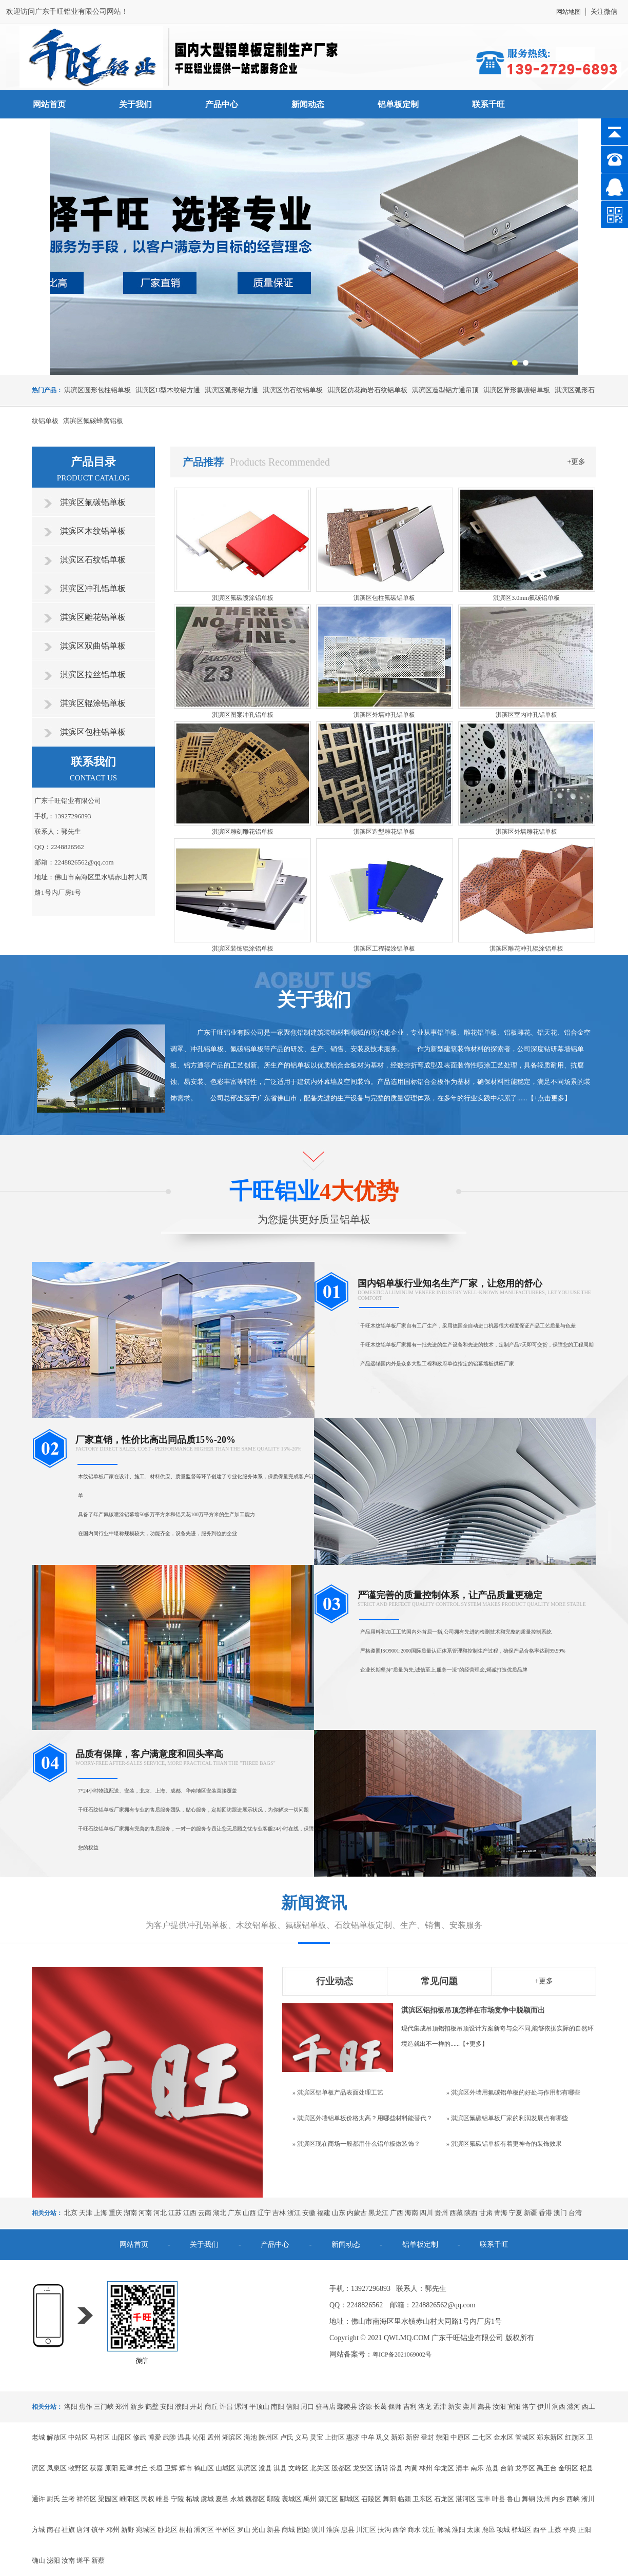 The image size is (628, 2576). I want to click on 文峰区, so click(298, 2468).